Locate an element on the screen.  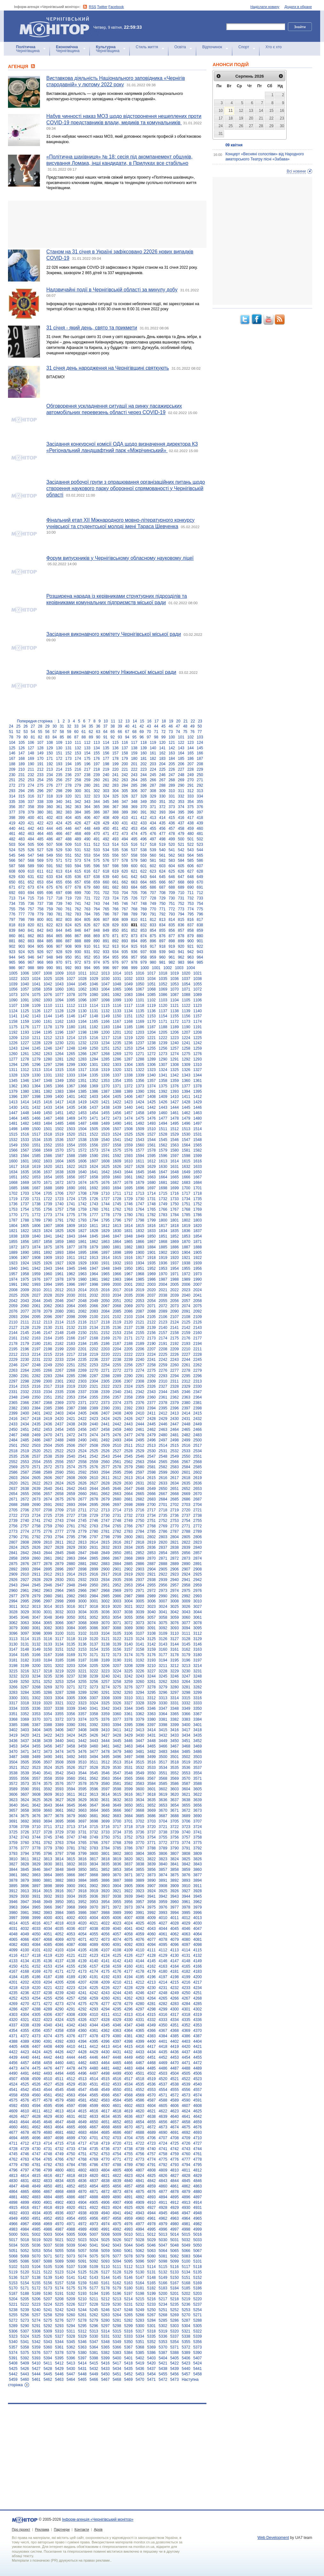
159 is located at coordinates (134, 753).